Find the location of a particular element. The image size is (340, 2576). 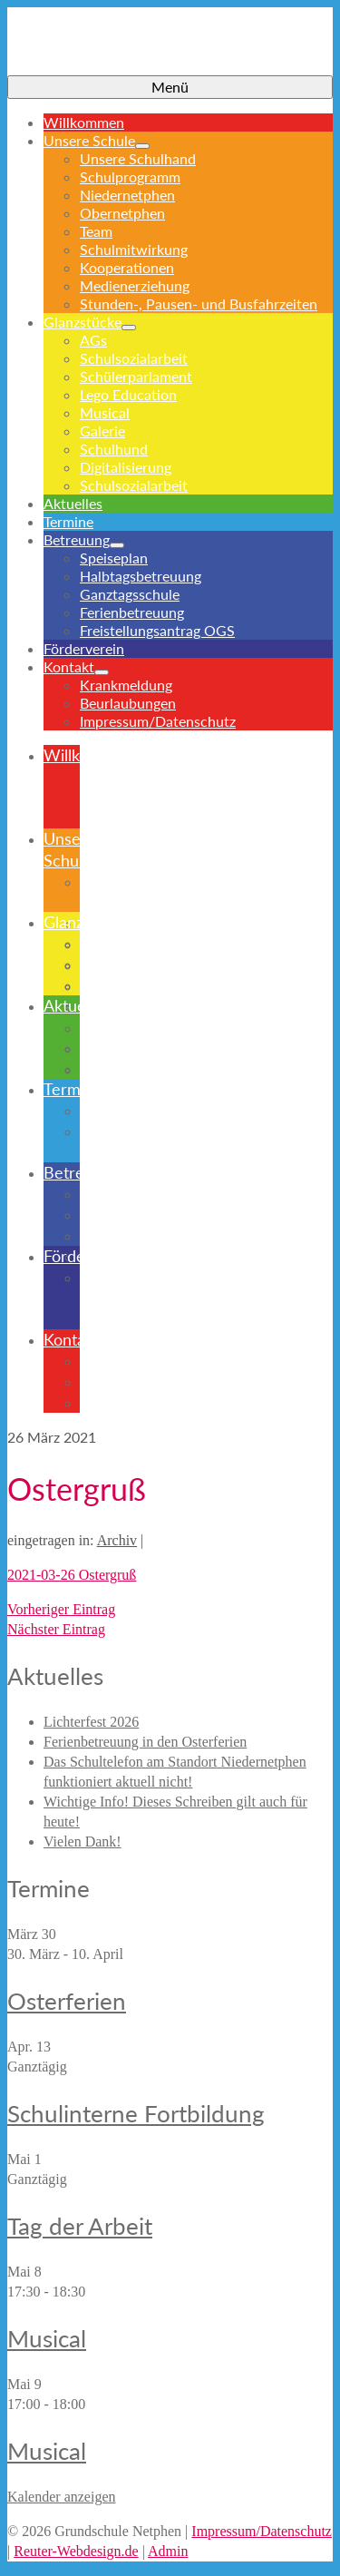

Osterferien is located at coordinates (66, 2000).